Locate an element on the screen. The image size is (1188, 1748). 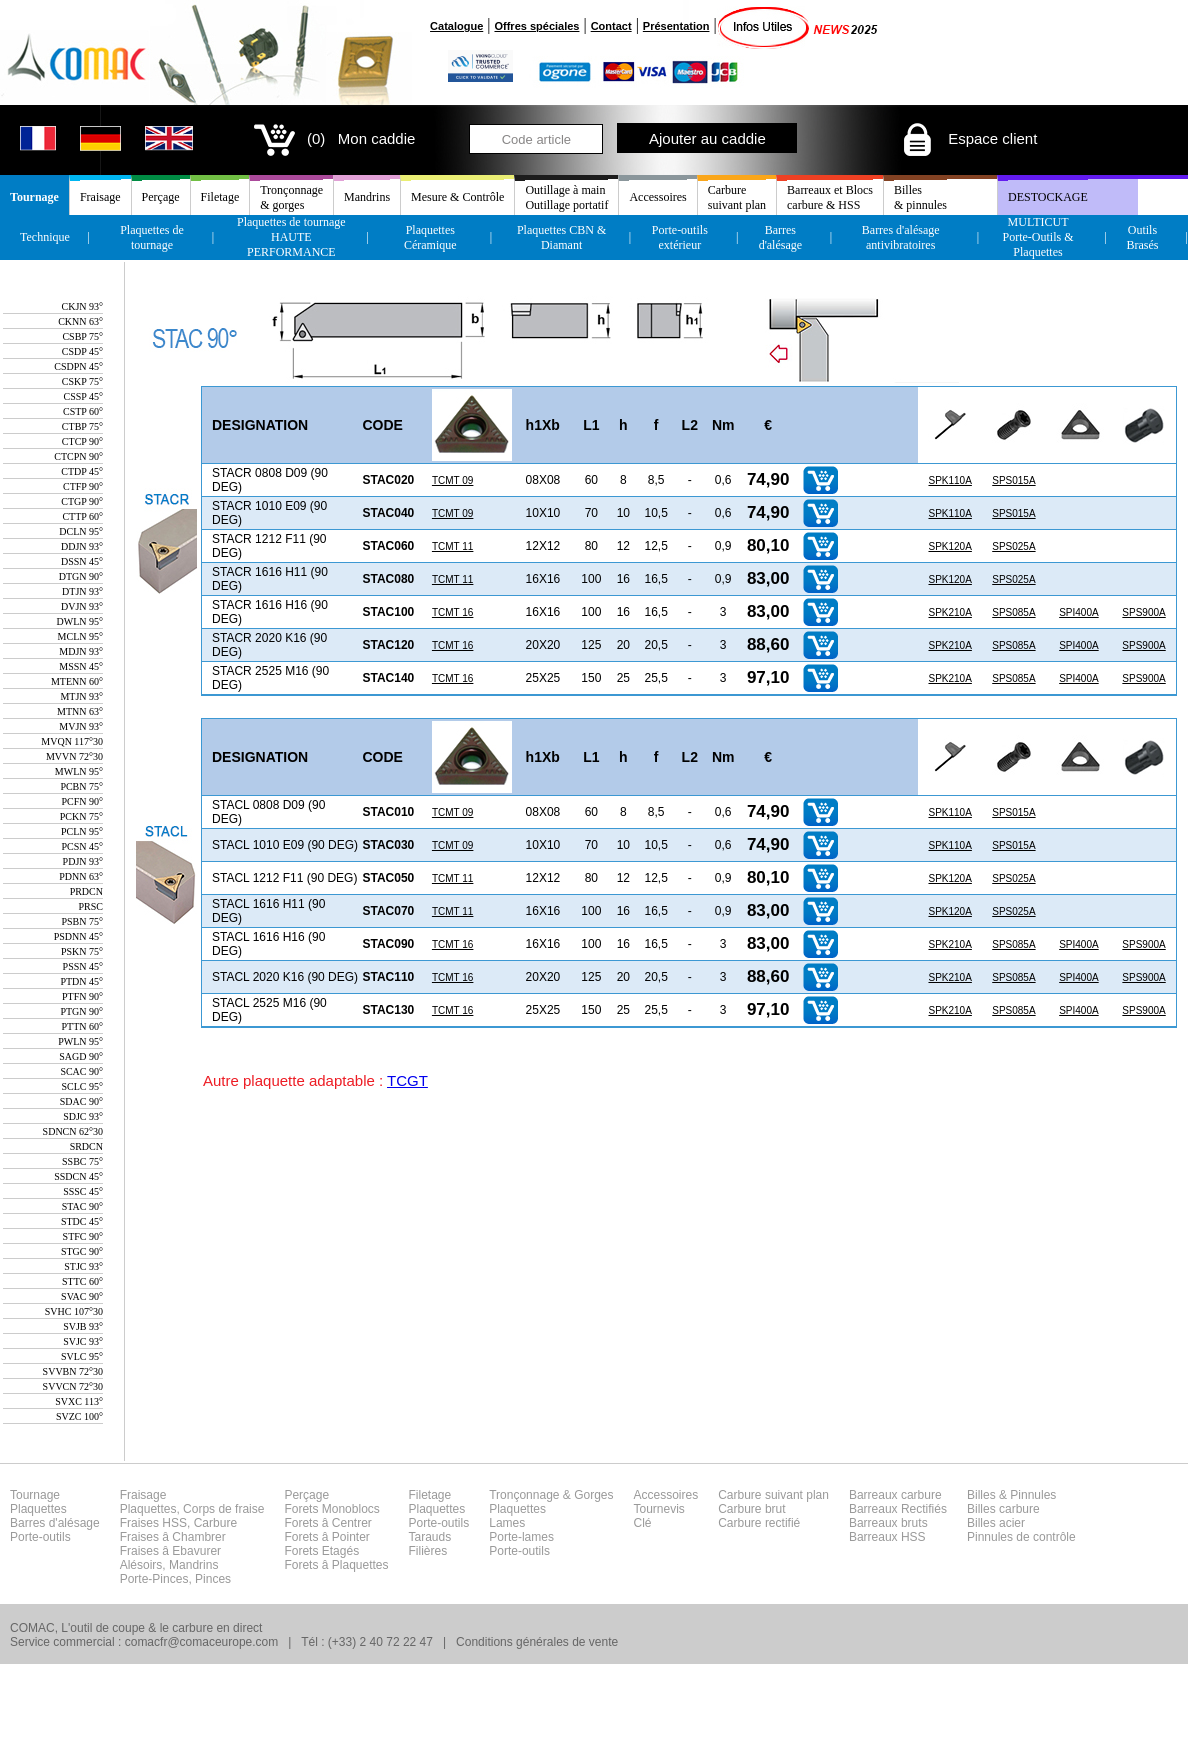
MVVN 72°30 is located at coordinates (74, 756).